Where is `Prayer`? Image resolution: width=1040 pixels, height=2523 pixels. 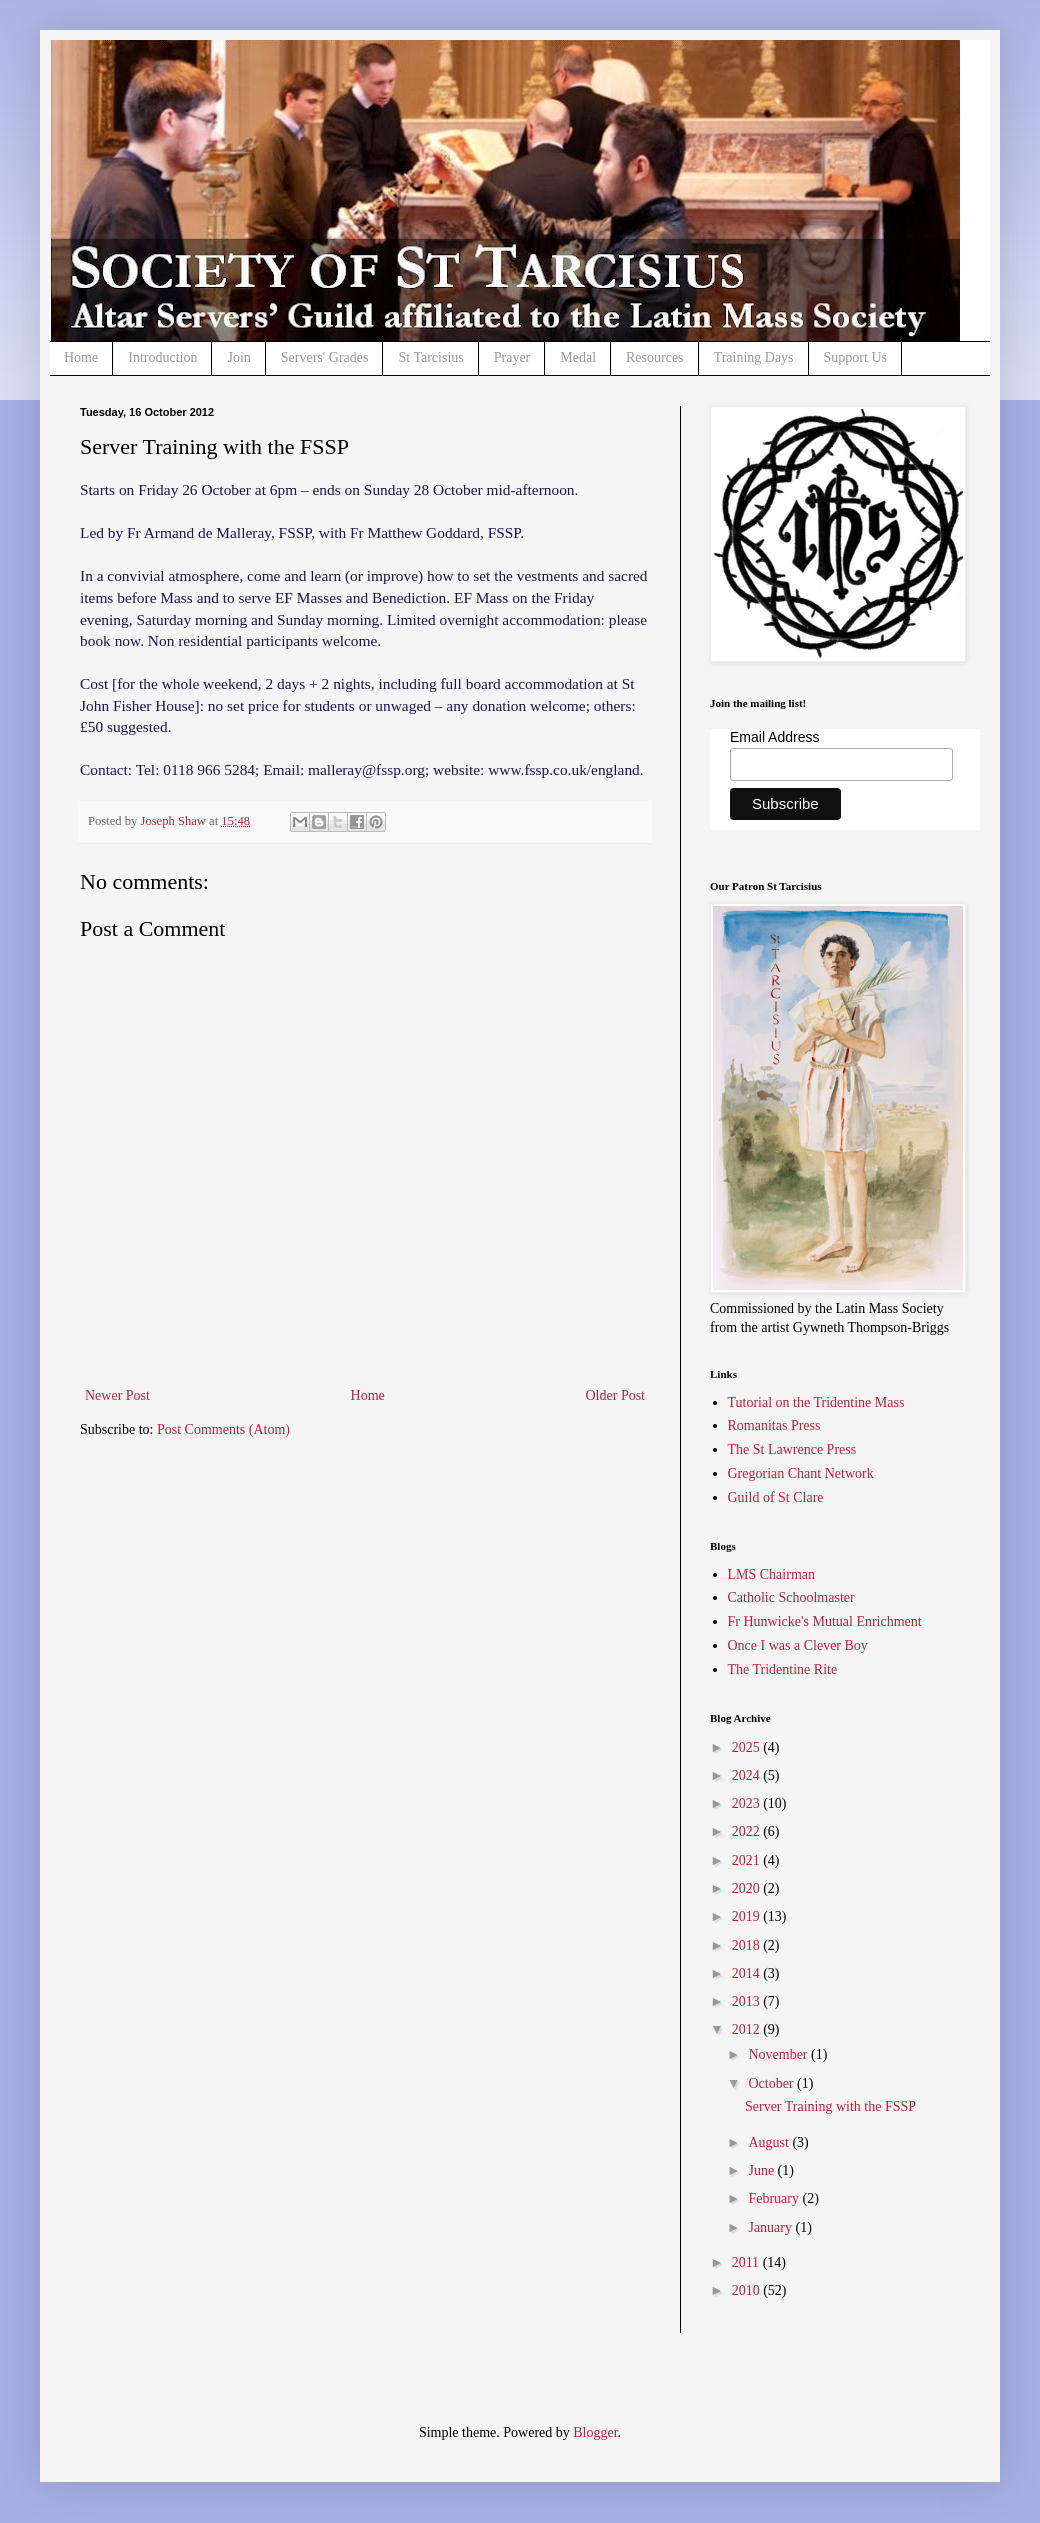 Prayer is located at coordinates (512, 357).